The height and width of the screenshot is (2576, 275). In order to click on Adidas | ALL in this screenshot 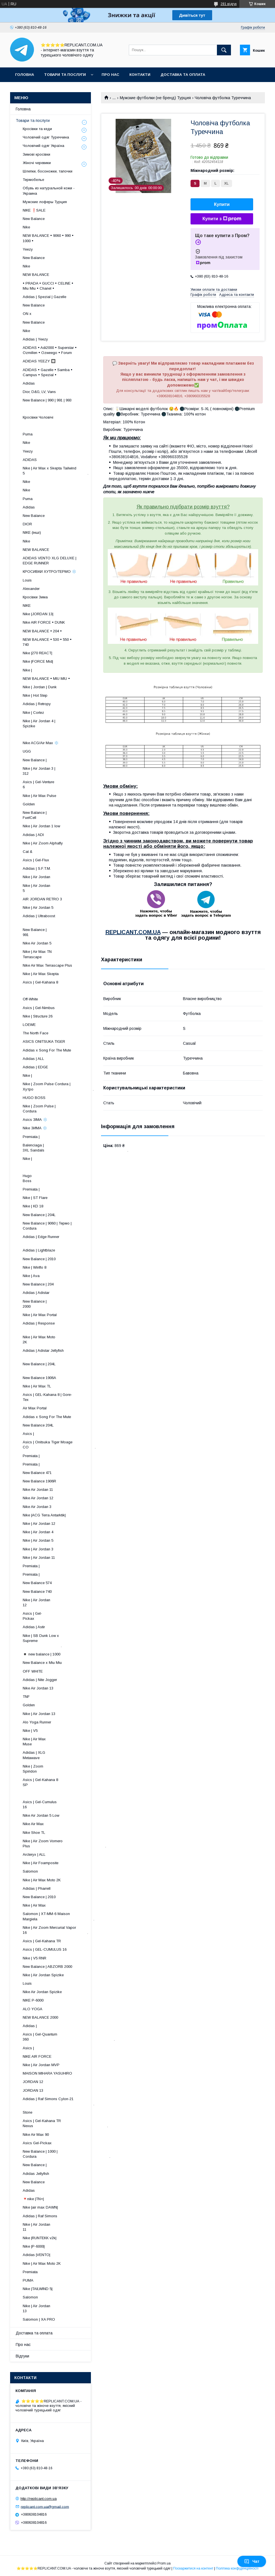, I will do `click(33, 1059)`.